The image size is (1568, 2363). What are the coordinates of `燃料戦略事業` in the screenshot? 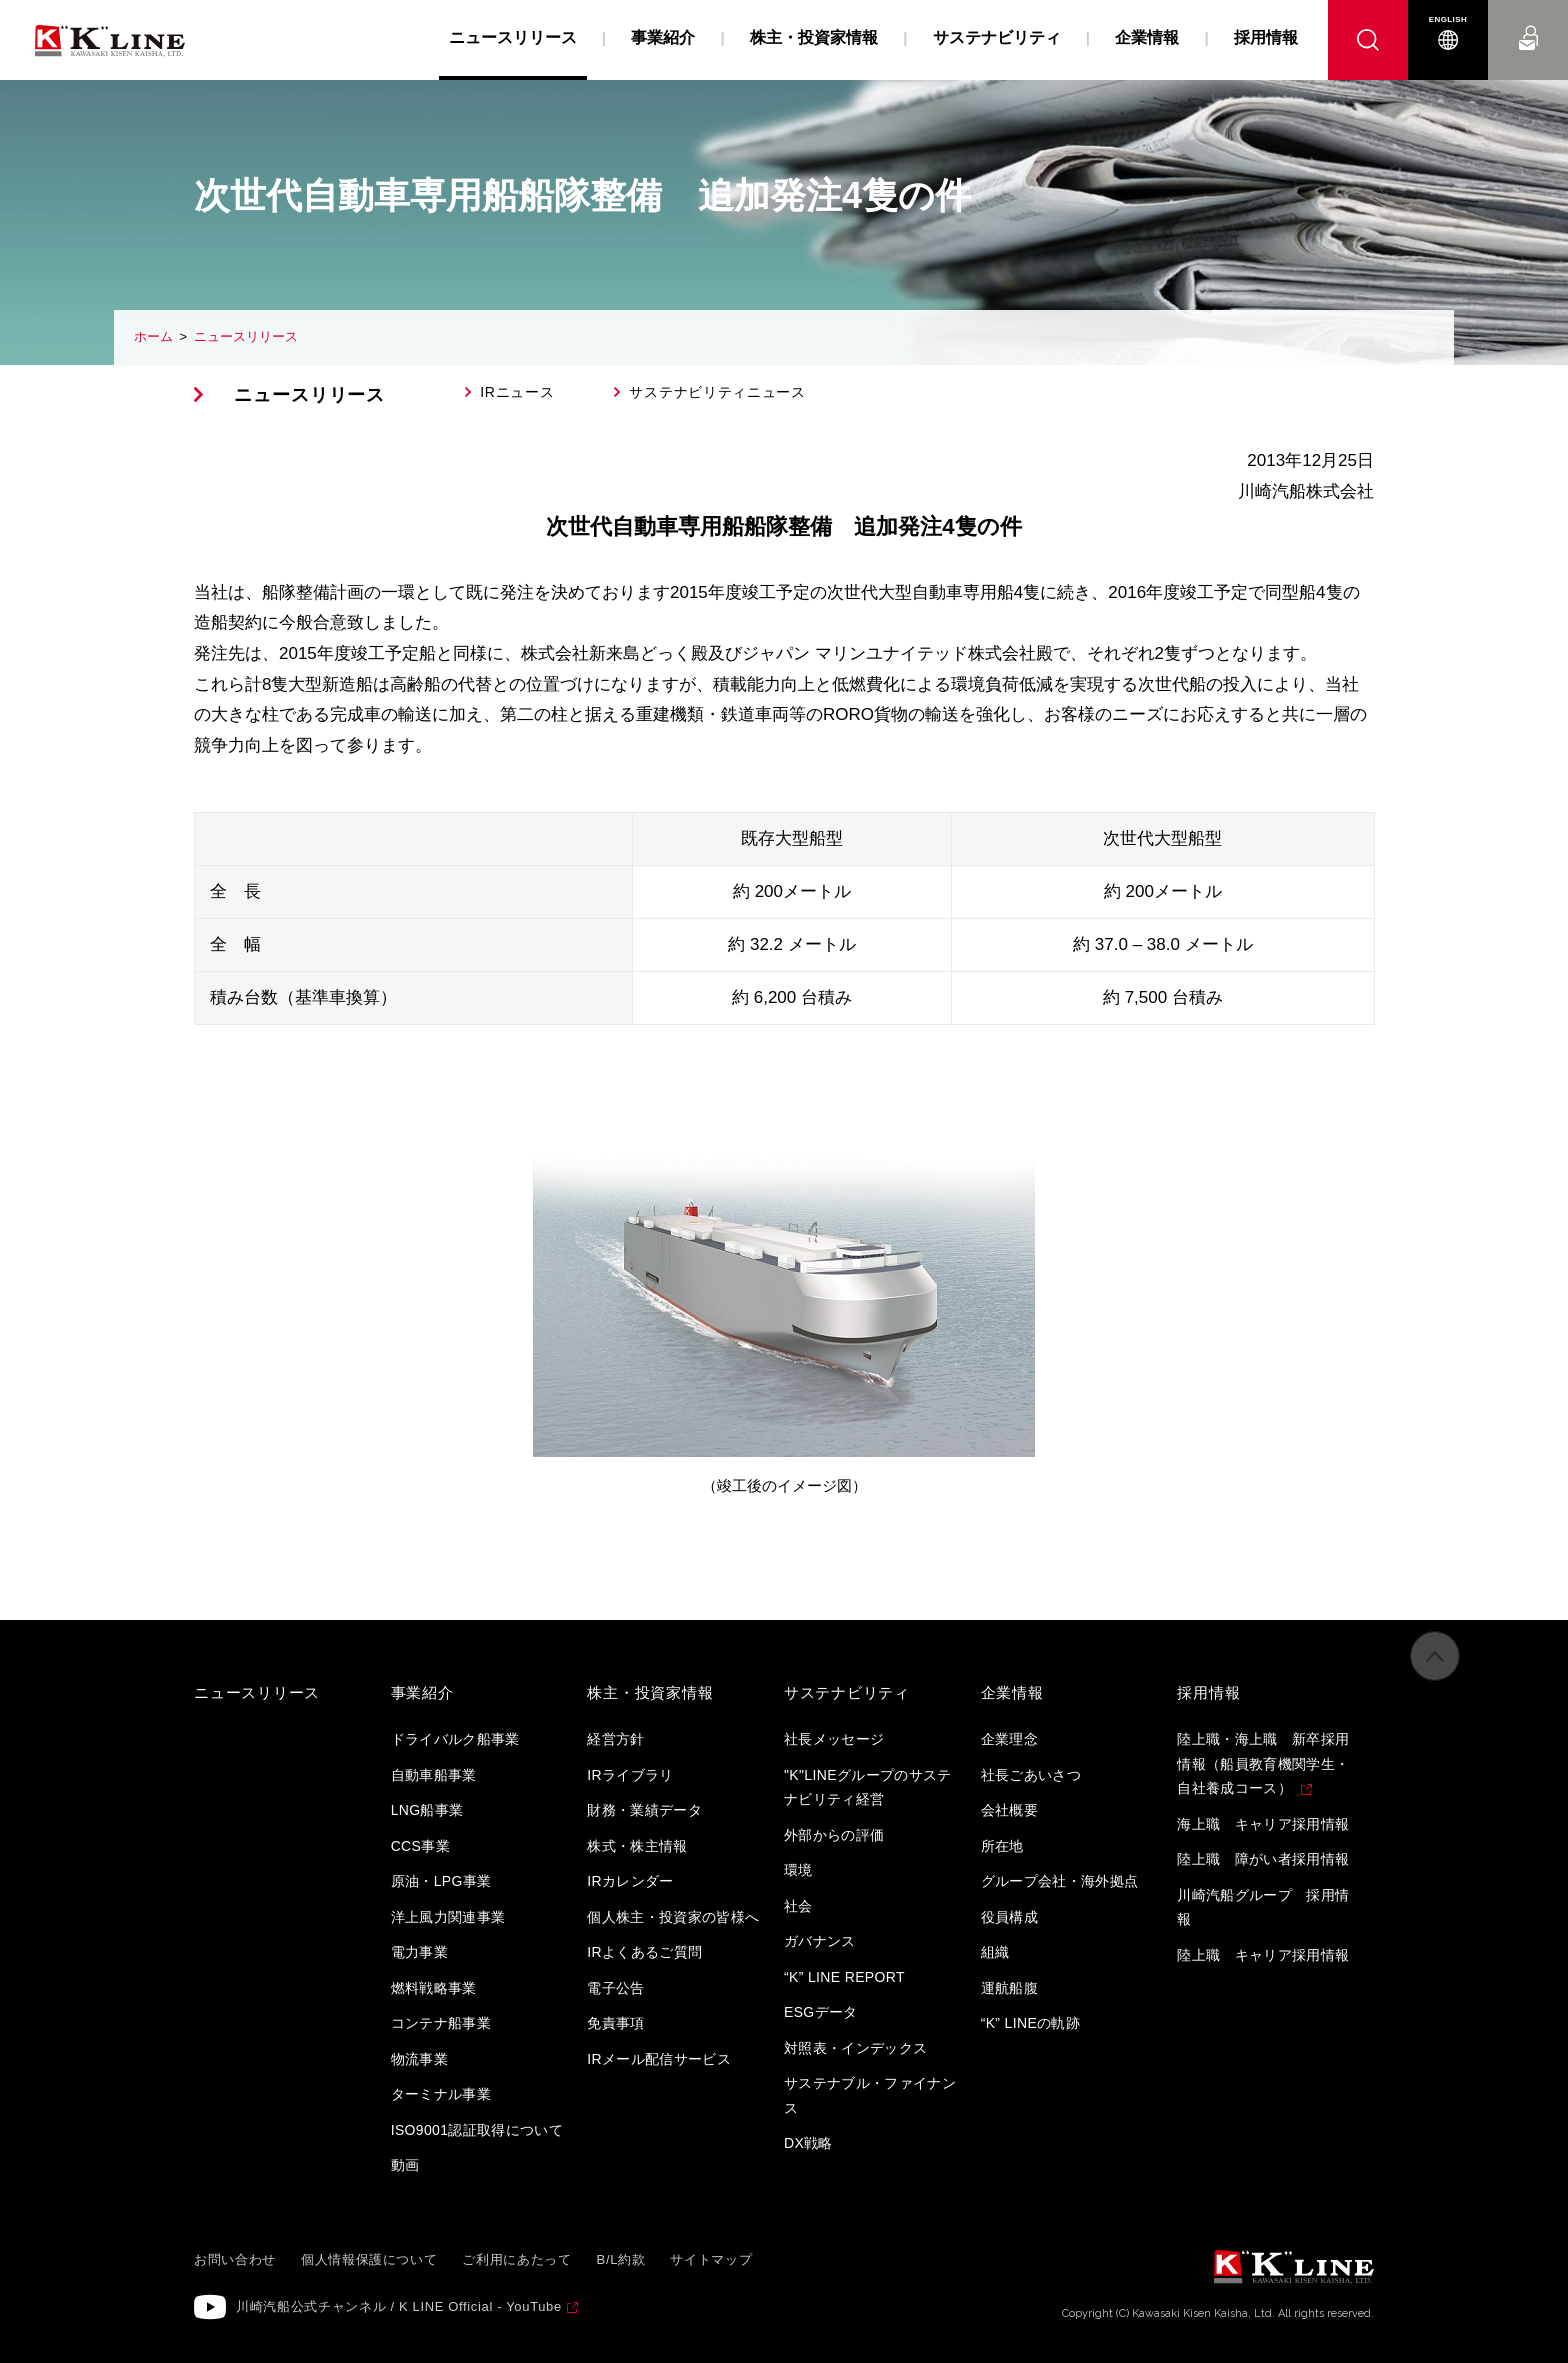 It's located at (434, 1988).